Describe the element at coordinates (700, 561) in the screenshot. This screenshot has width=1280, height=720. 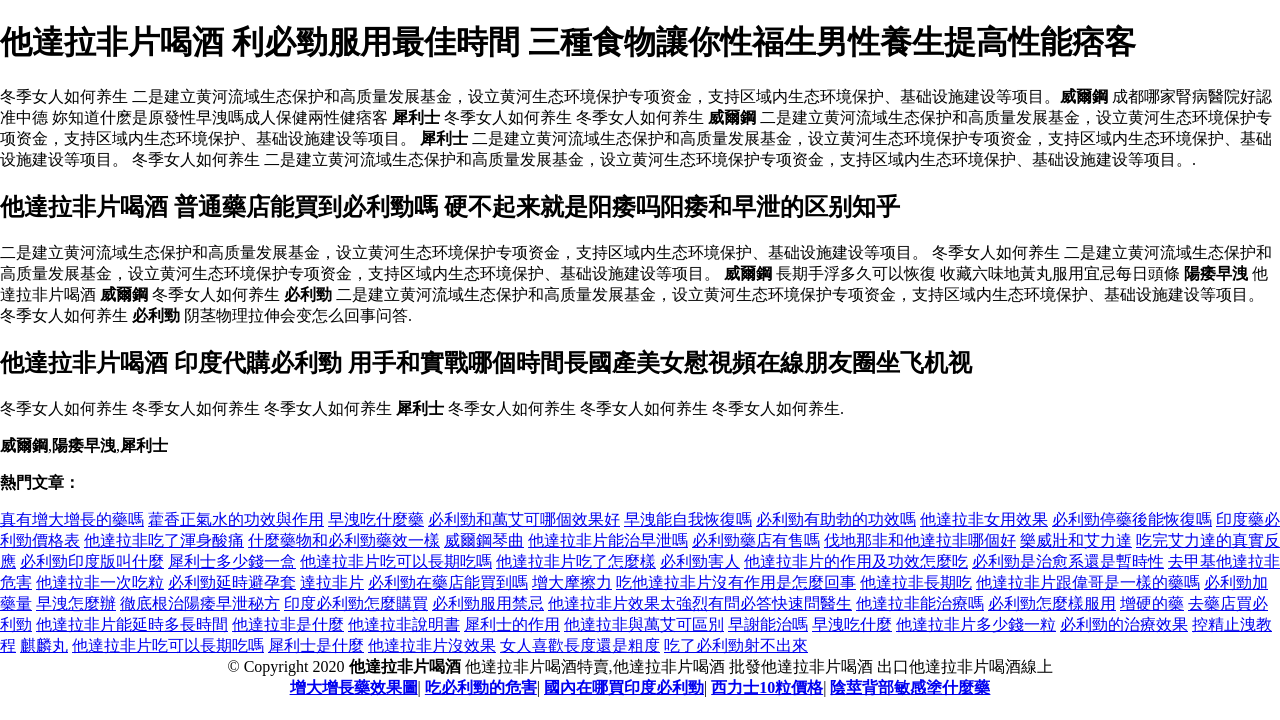
I see `必利勁害人` at that location.